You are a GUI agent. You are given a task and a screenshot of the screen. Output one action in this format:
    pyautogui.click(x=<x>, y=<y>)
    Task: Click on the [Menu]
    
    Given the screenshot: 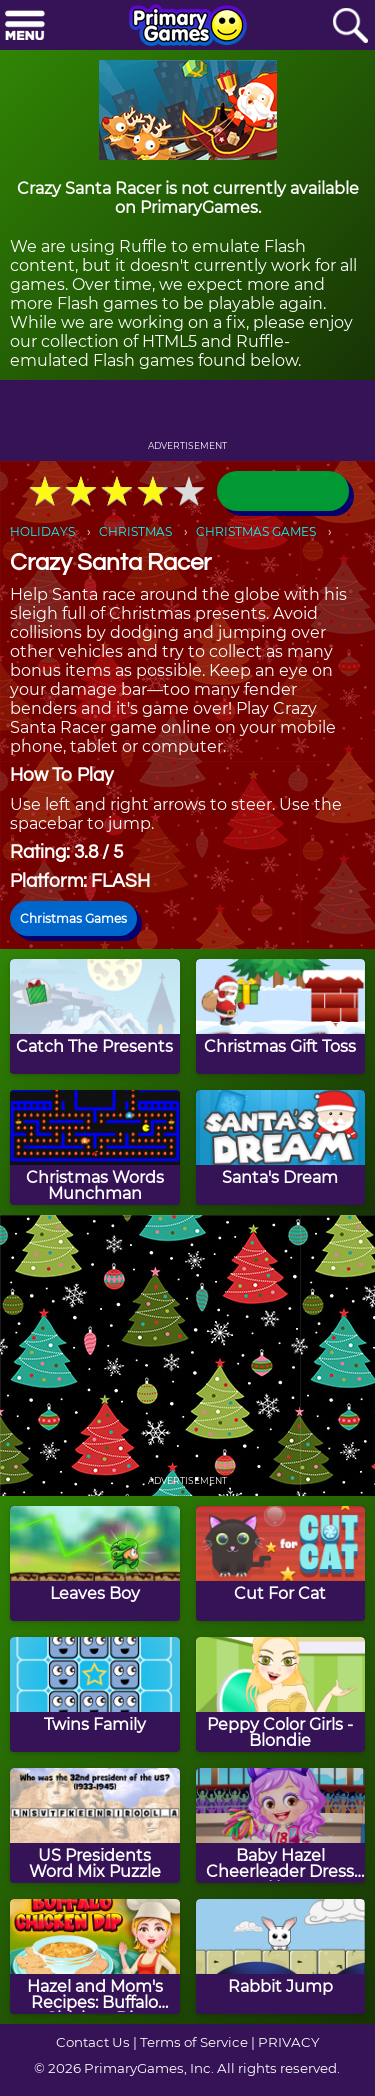 What is the action you would take?
    pyautogui.click(x=25, y=26)
    